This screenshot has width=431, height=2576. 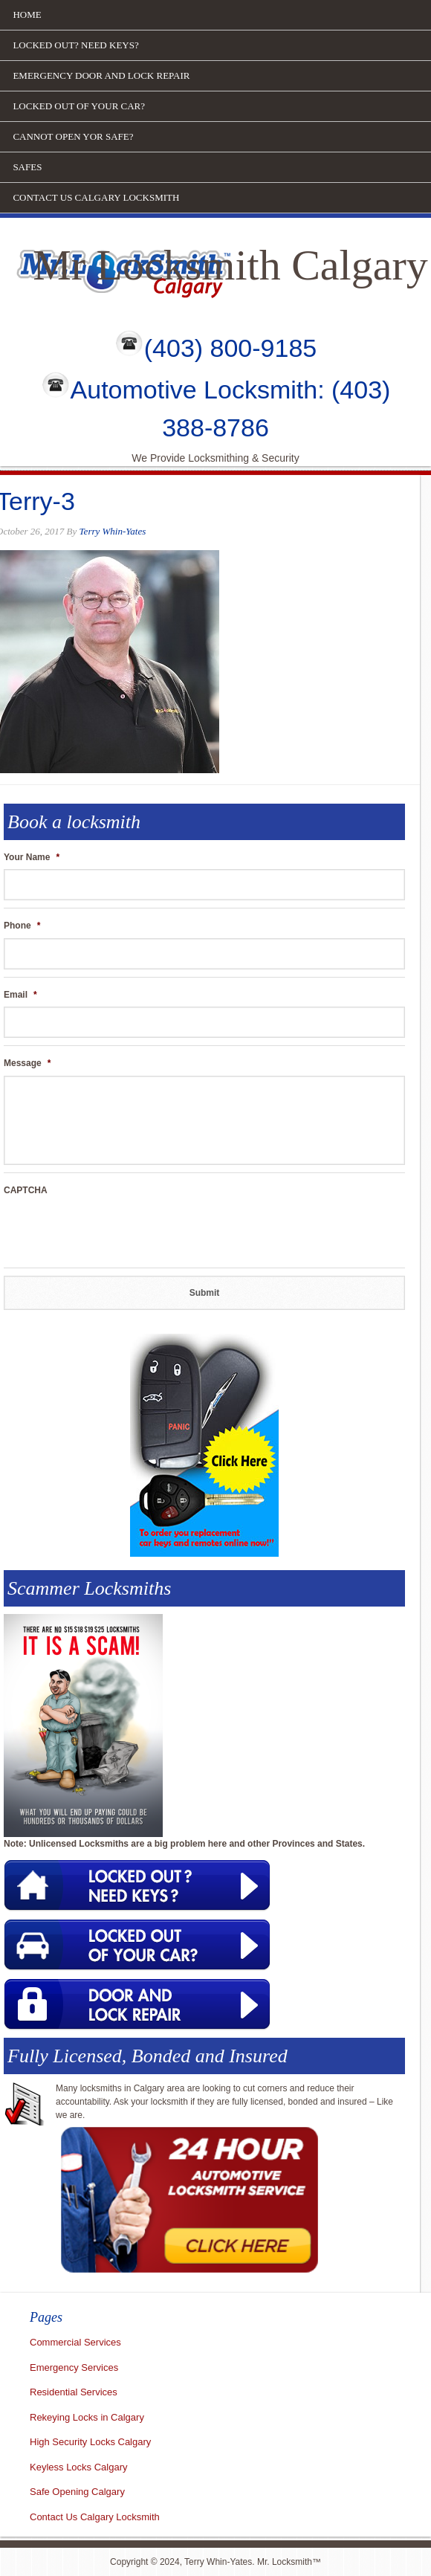 What do you see at coordinates (79, 106) in the screenshot?
I see `Locked out of your car?` at bounding box center [79, 106].